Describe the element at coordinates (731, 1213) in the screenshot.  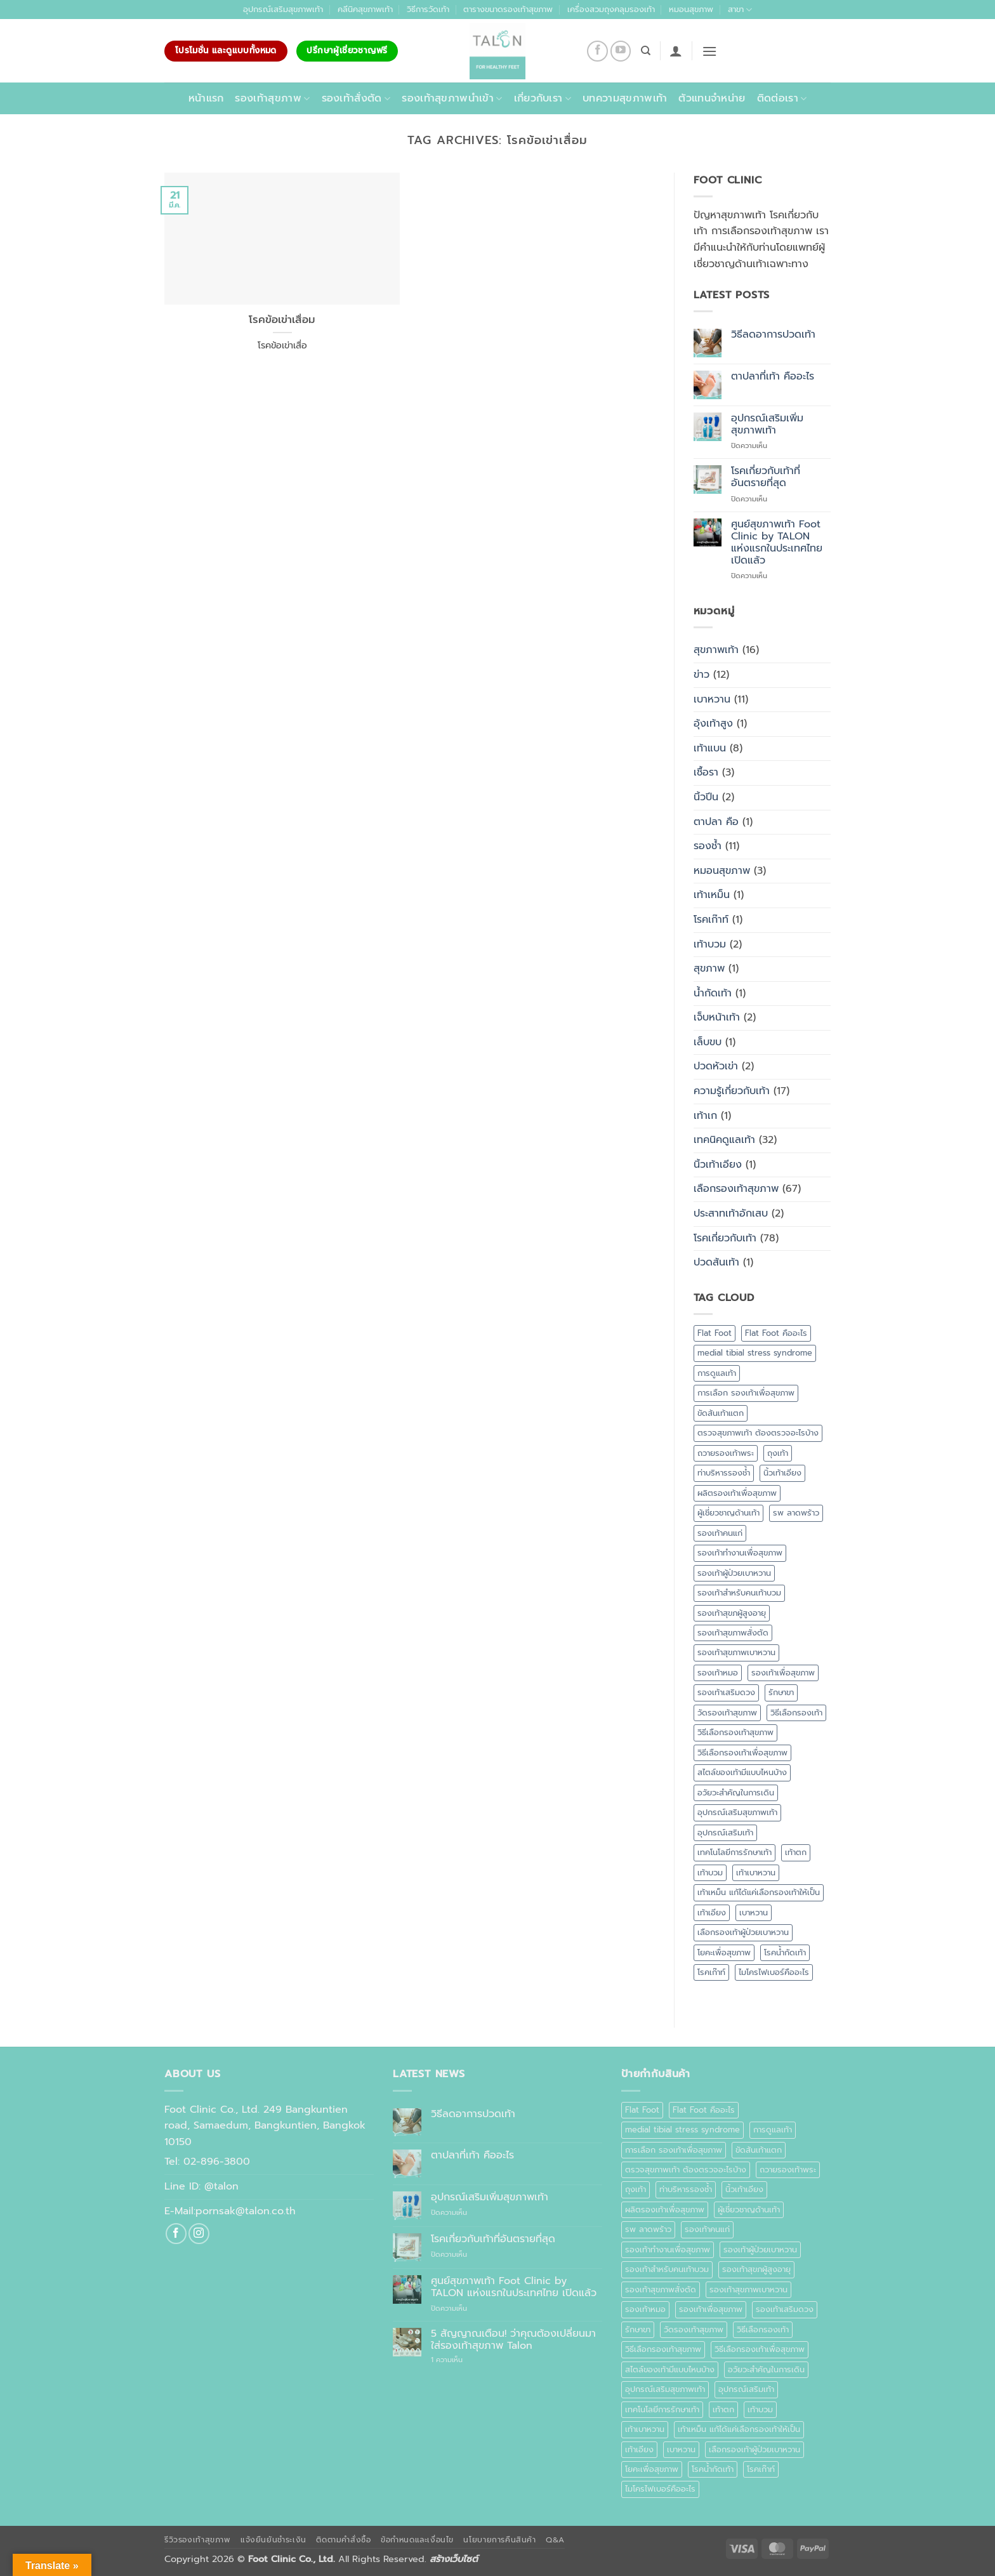
I see `ประสาทเท้าอักเสบ` at that location.